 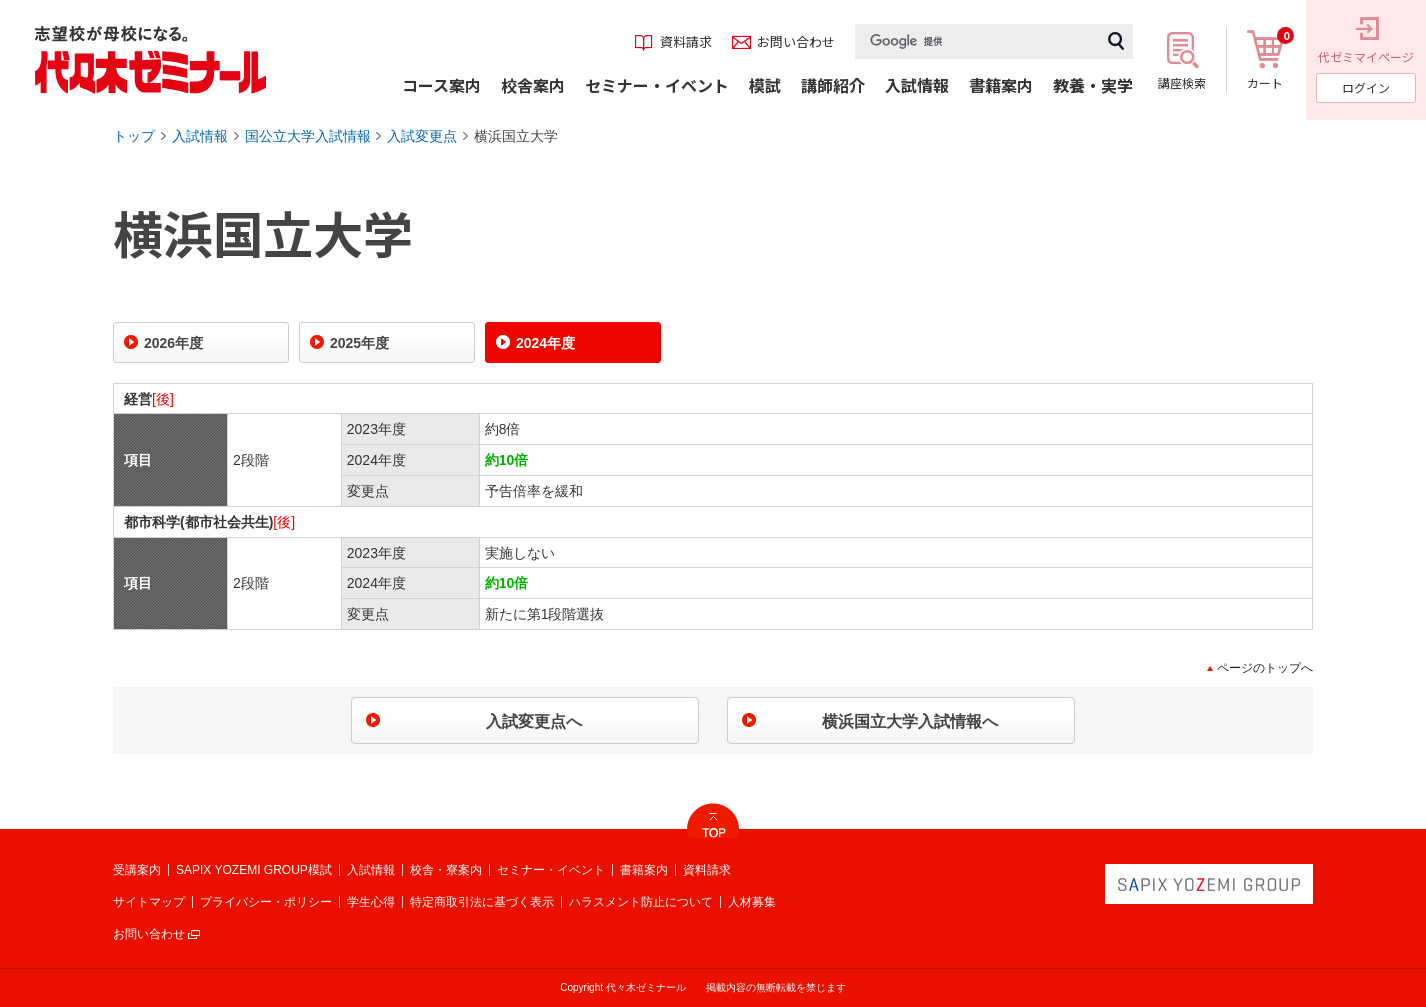 What do you see at coordinates (137, 870) in the screenshot?
I see `受講案内` at bounding box center [137, 870].